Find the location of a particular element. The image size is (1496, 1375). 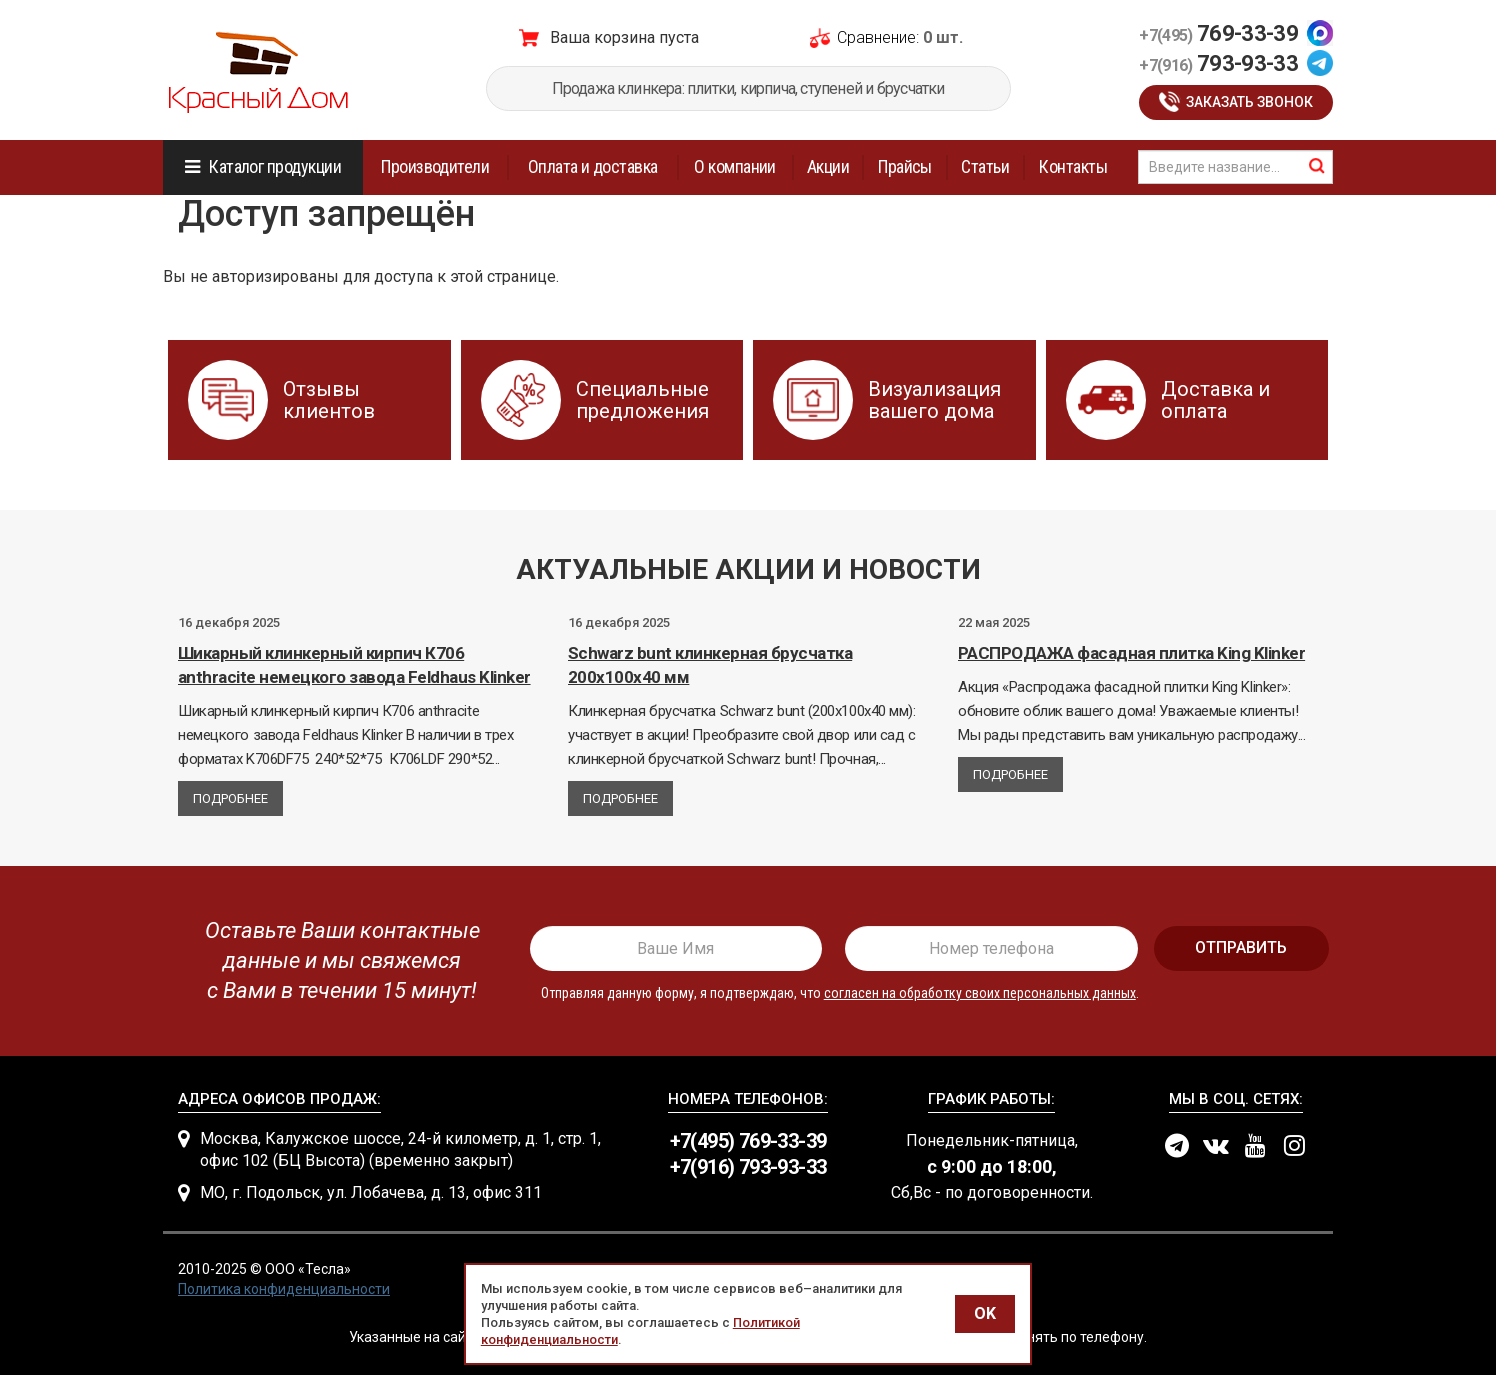

[presentation] is located at coordinates (335, 961).